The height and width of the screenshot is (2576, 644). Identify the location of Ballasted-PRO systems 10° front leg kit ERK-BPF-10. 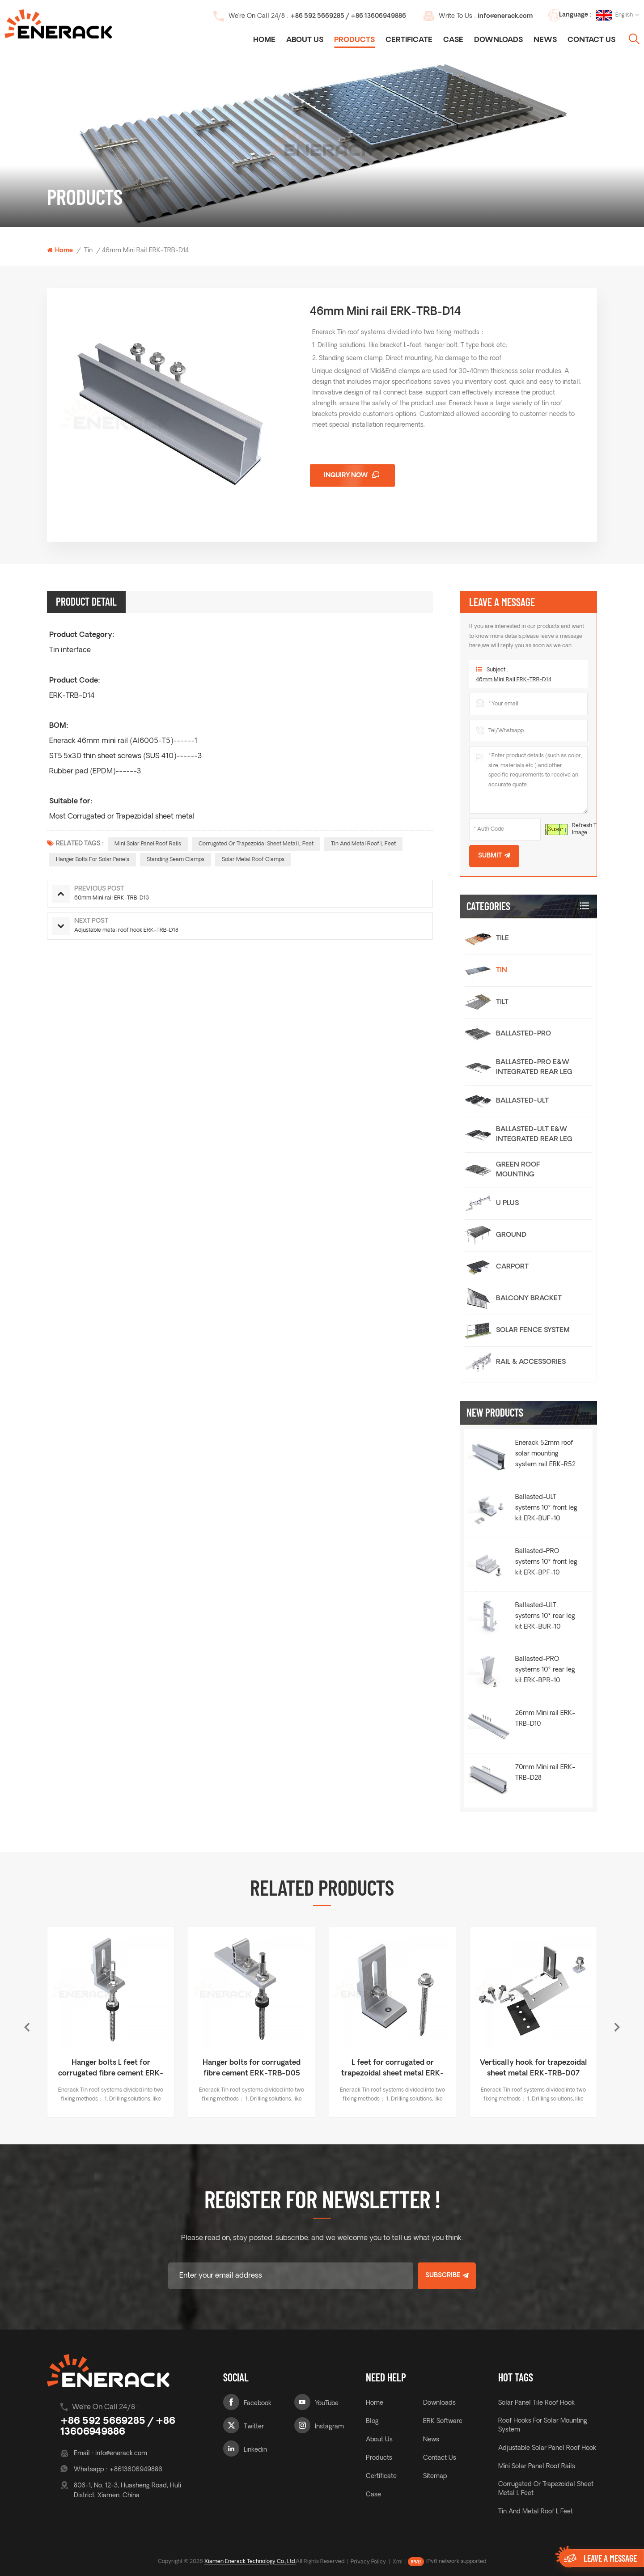
(546, 1562).